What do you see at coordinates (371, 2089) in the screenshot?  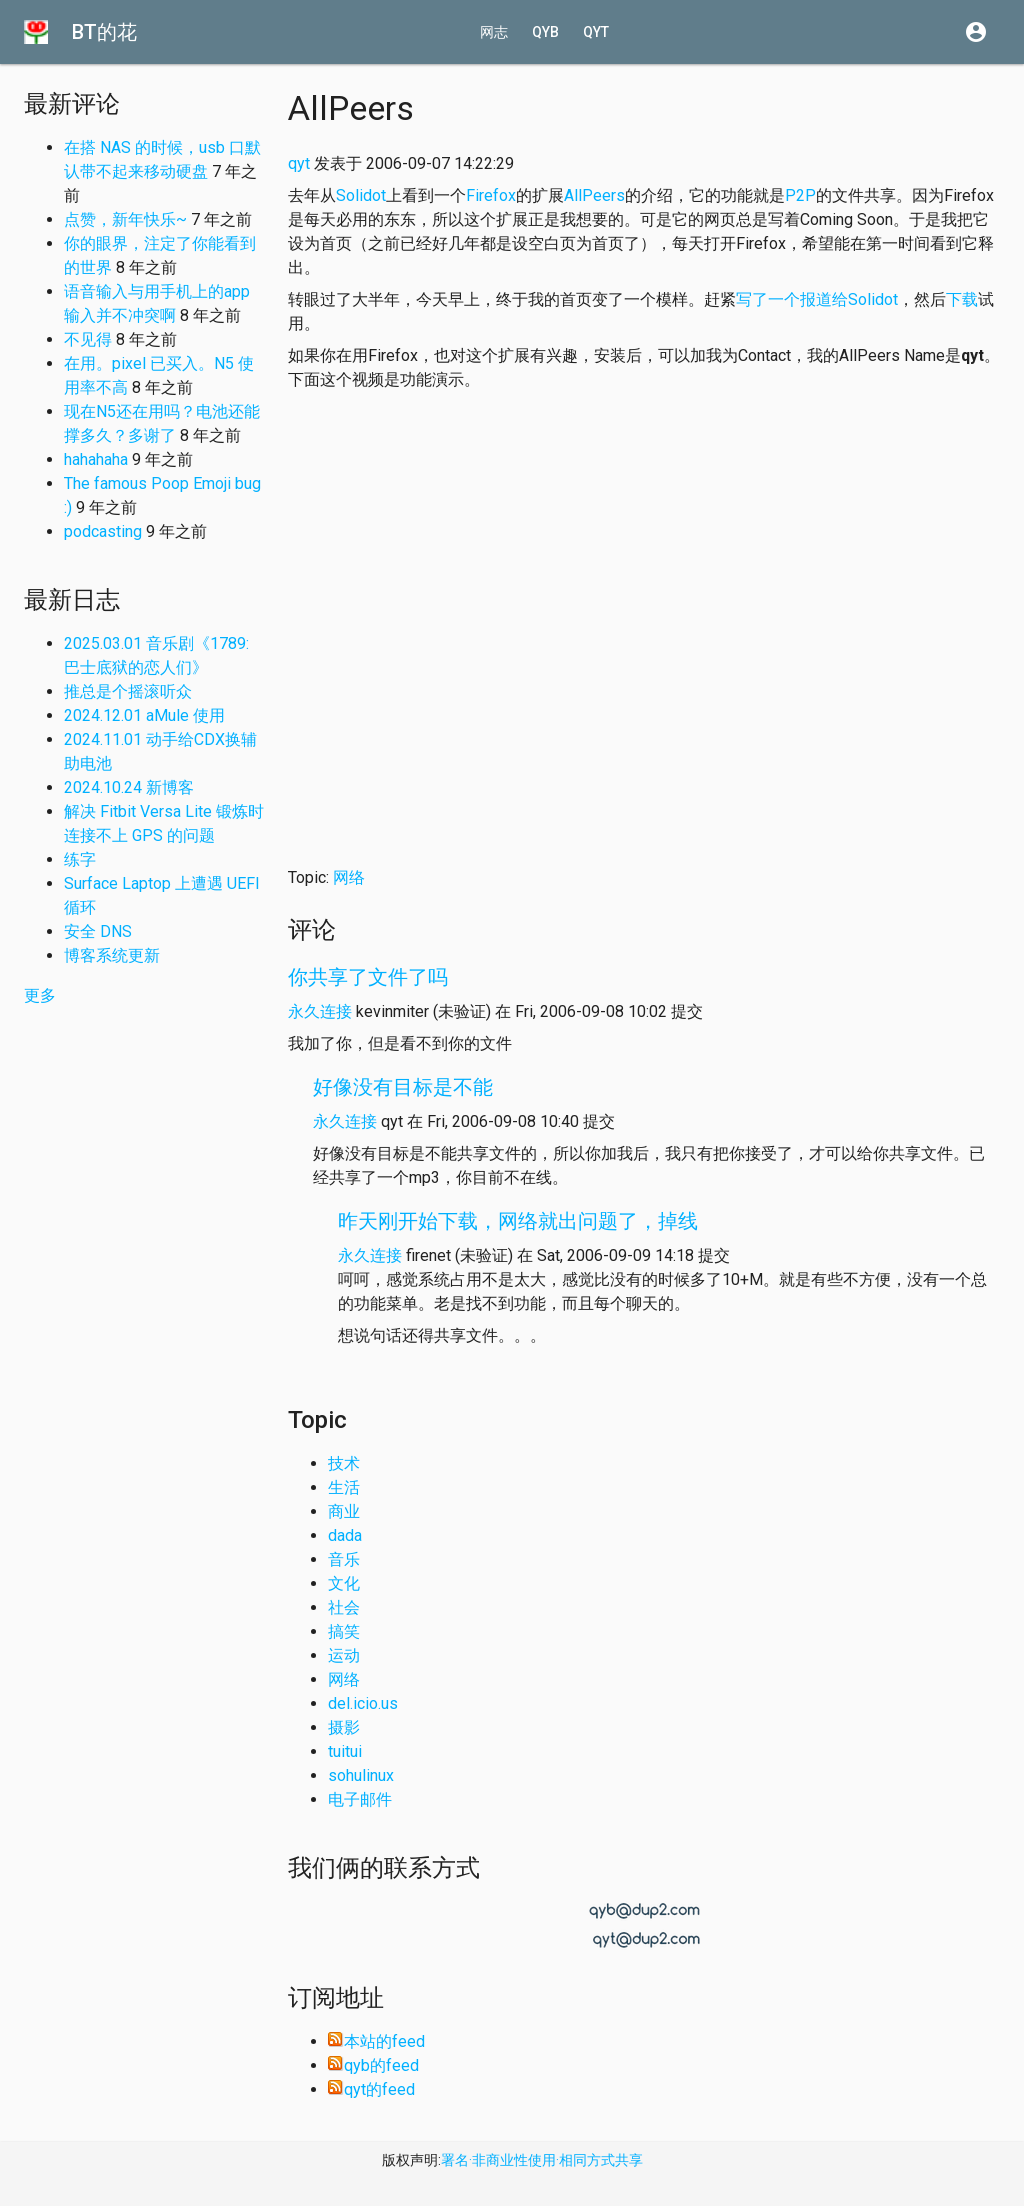 I see `qyt的feed` at bounding box center [371, 2089].